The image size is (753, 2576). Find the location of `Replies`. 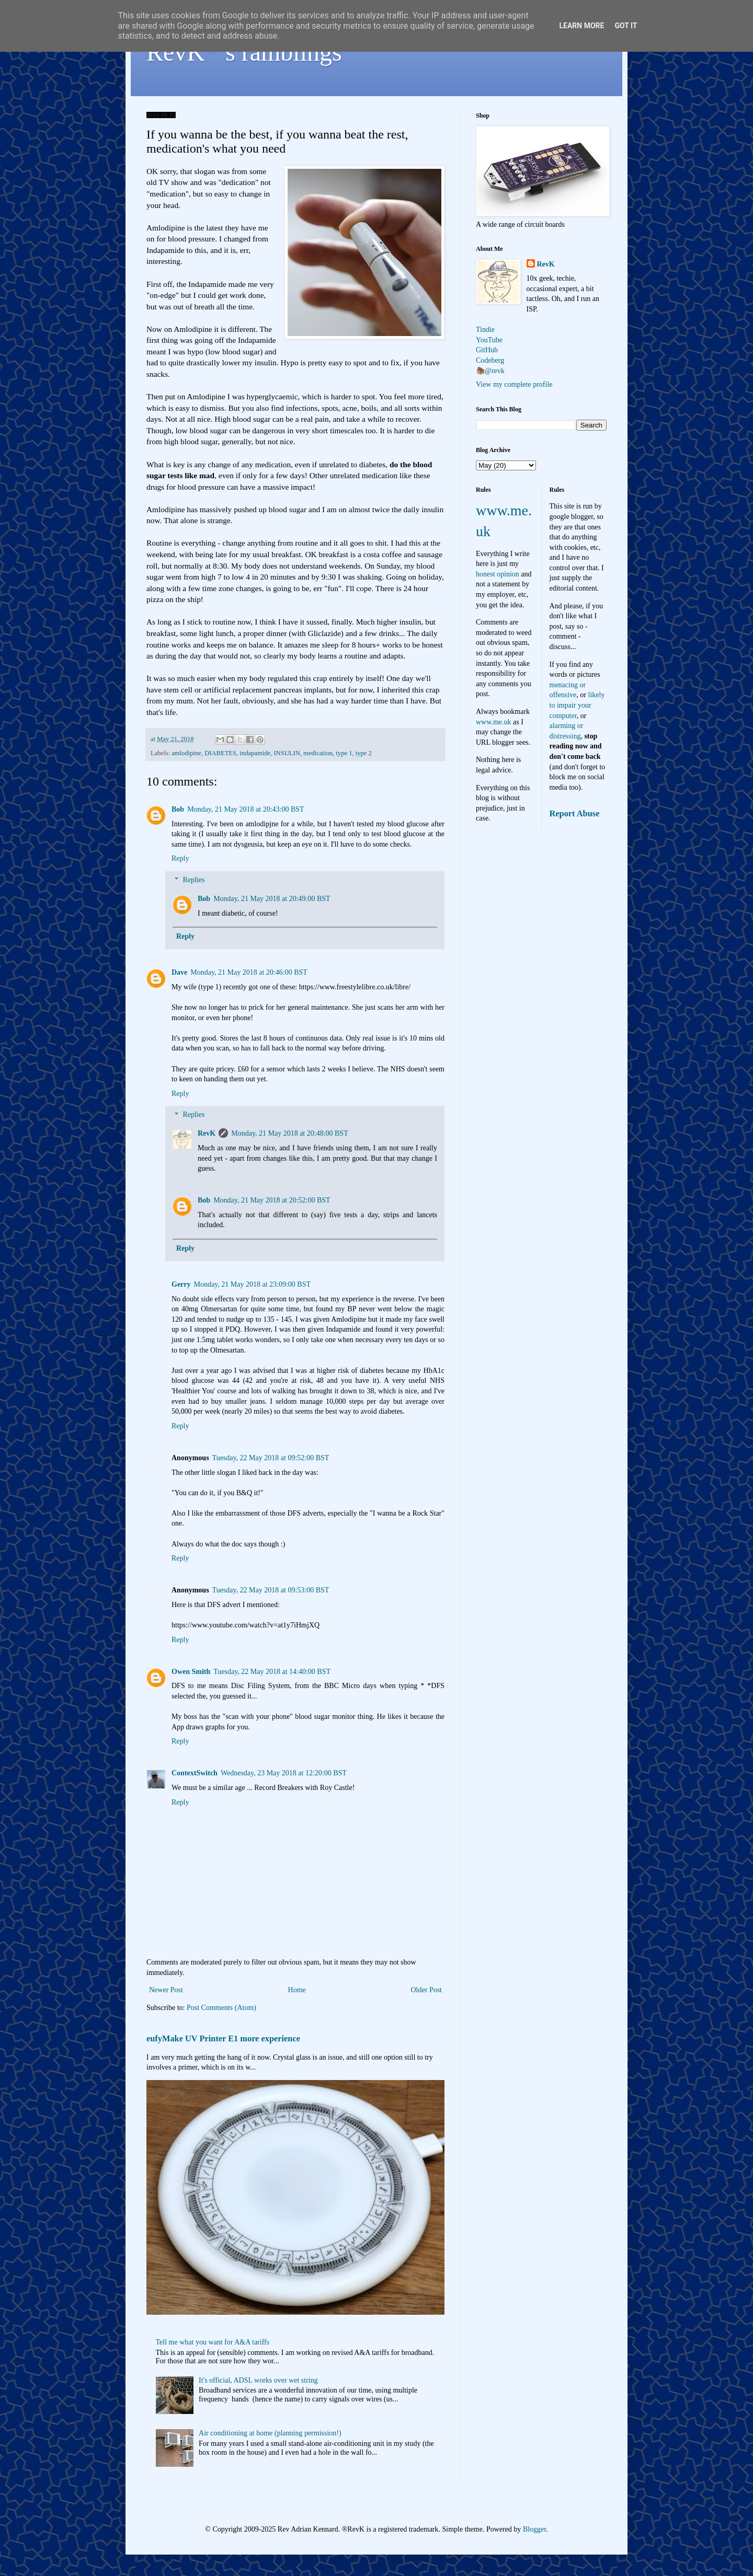

Replies is located at coordinates (193, 880).